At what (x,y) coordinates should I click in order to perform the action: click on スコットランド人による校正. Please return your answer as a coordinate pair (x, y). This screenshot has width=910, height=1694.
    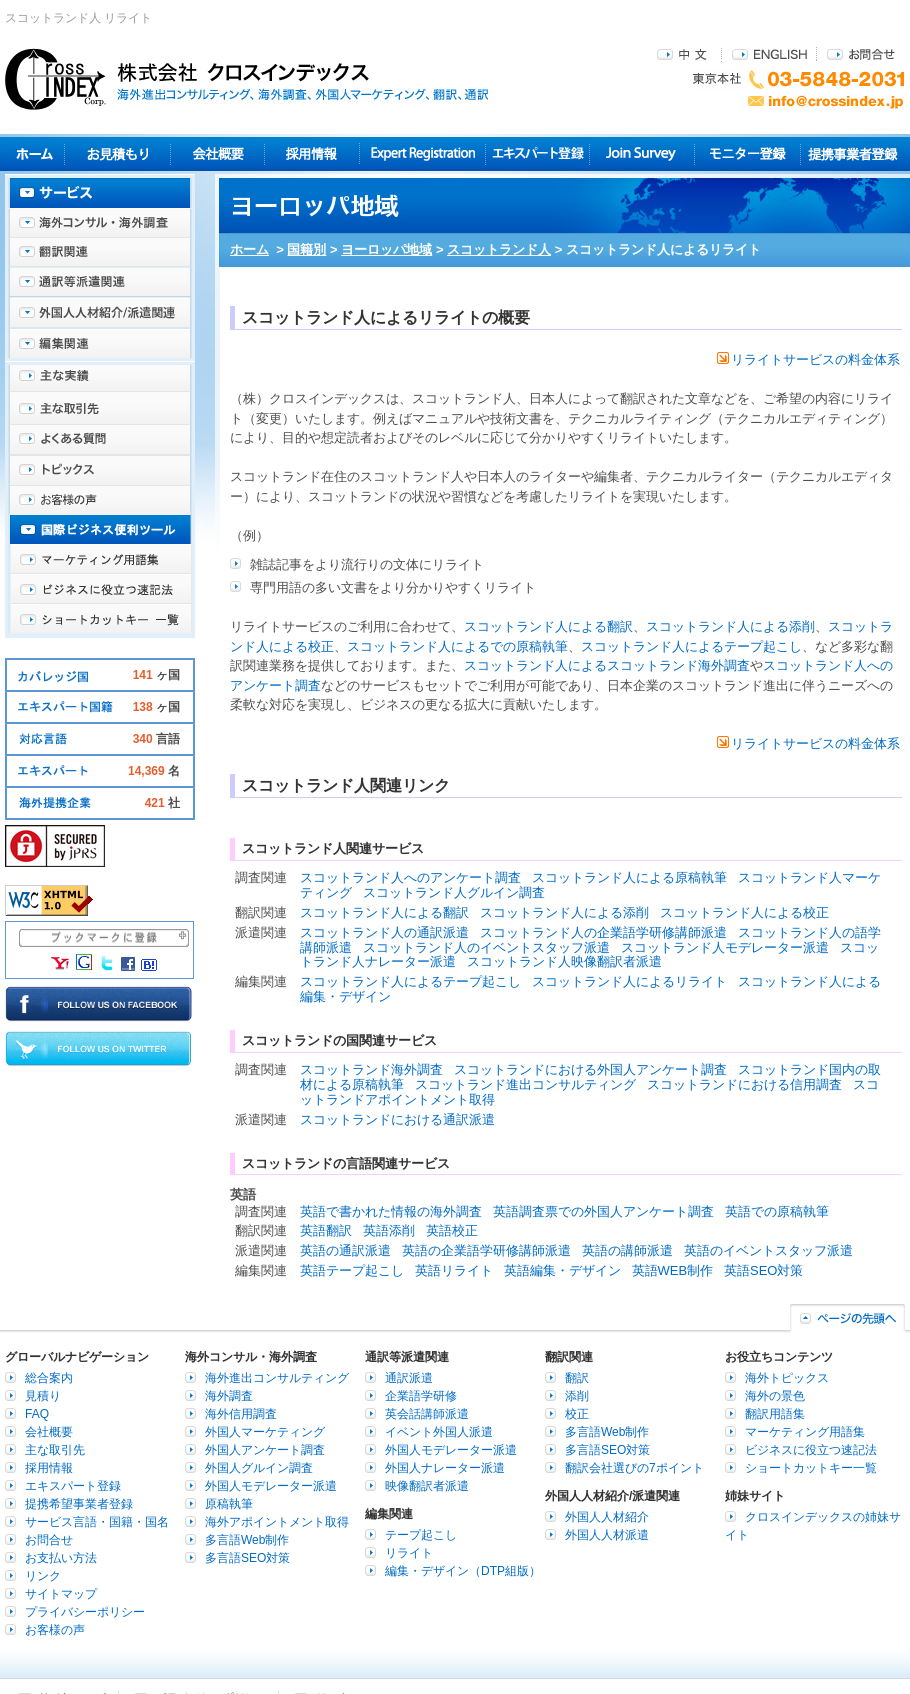
    Looking at the image, I should click on (744, 912).